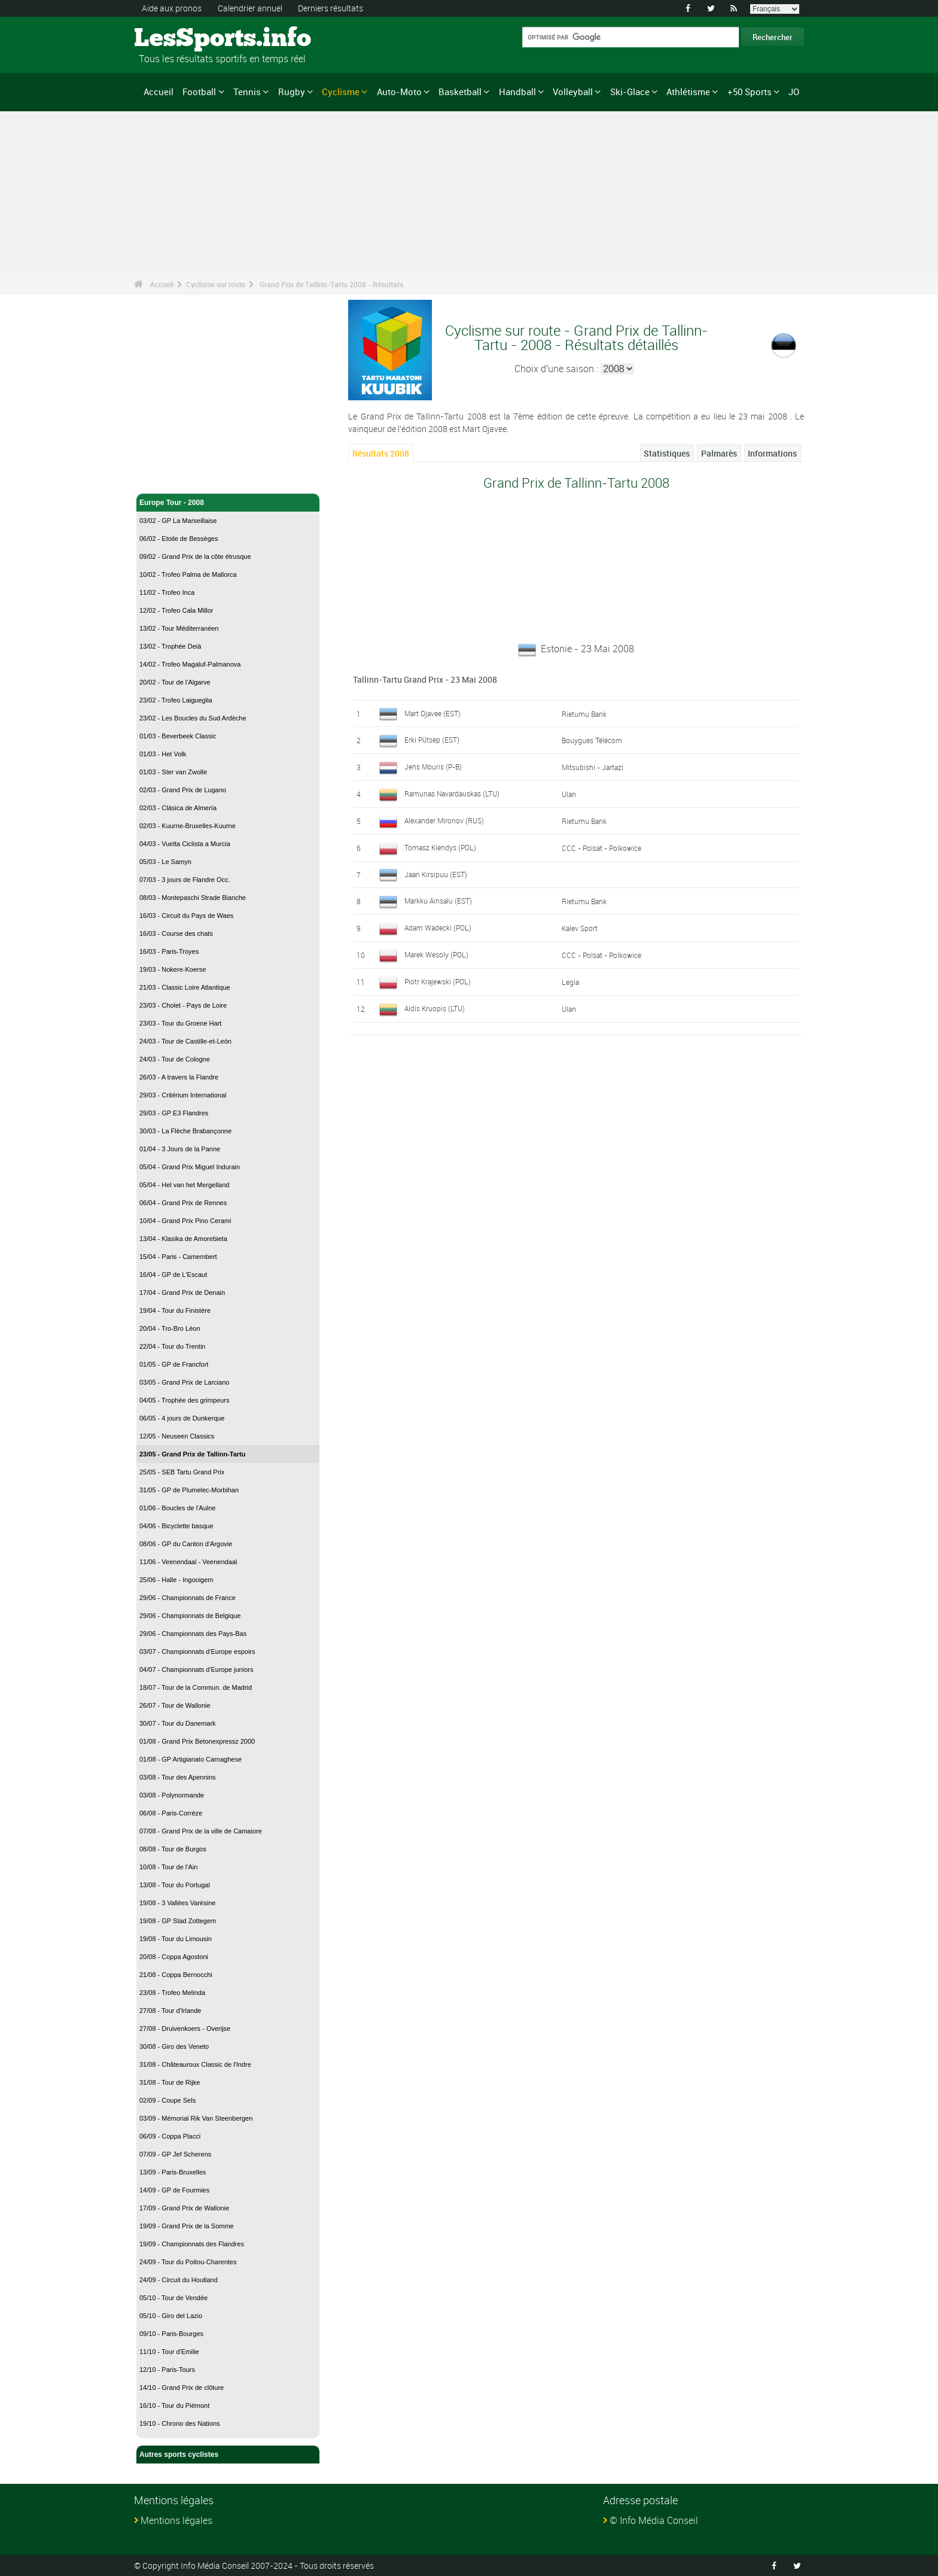 This screenshot has height=2576, width=938. What do you see at coordinates (178, 807) in the screenshot?
I see `02/03 - Clásica de Almería` at bounding box center [178, 807].